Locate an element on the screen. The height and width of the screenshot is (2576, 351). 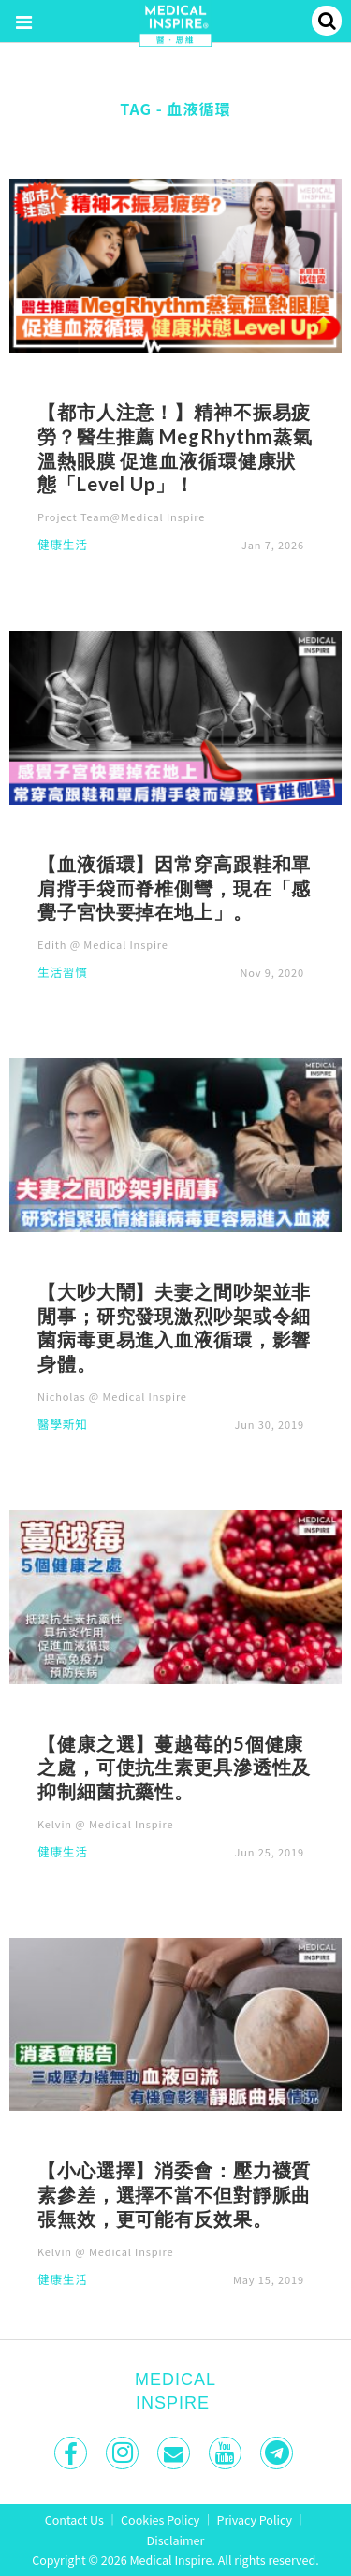
健康生活 is located at coordinates (62, 546).